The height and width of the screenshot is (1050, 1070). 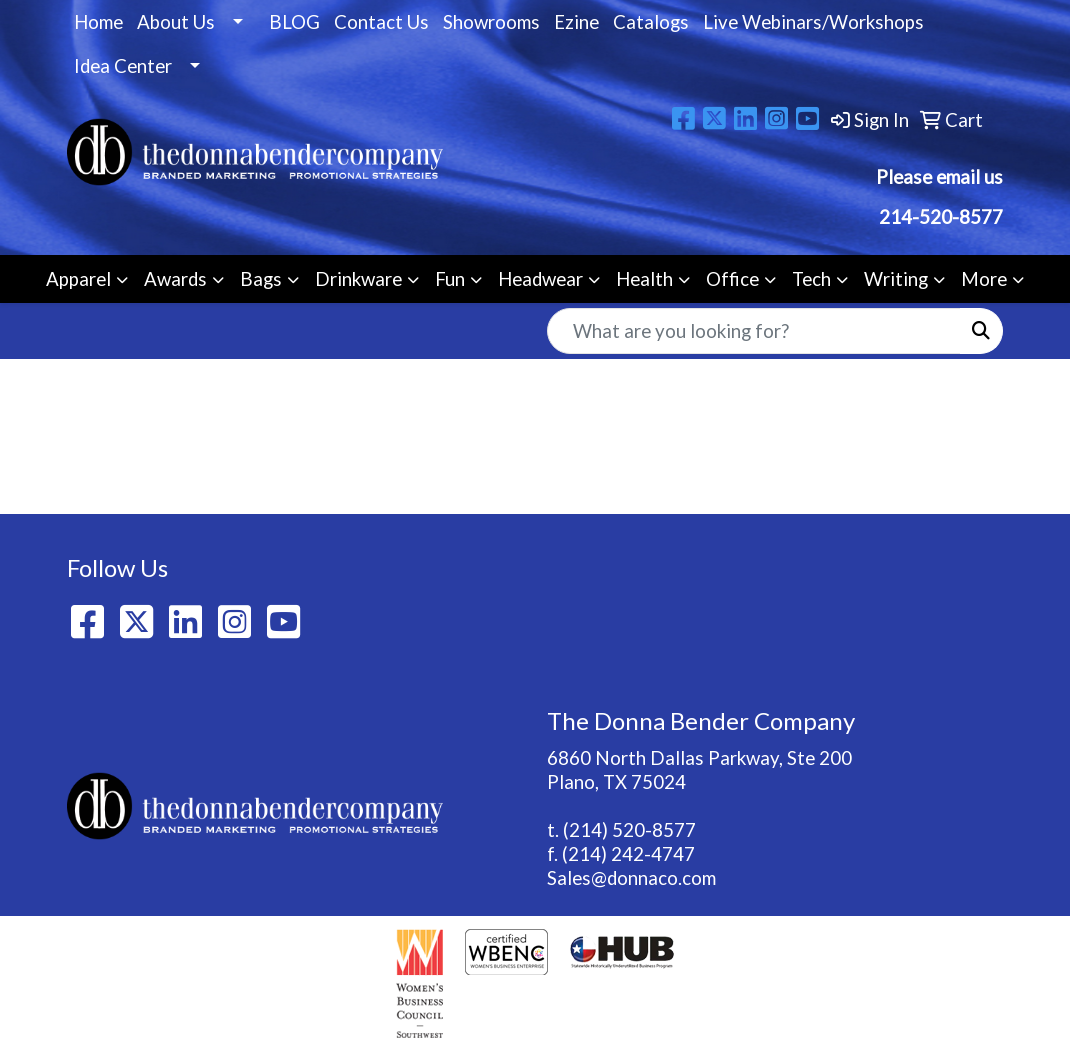 I want to click on Showrooms, so click(x=491, y=22).